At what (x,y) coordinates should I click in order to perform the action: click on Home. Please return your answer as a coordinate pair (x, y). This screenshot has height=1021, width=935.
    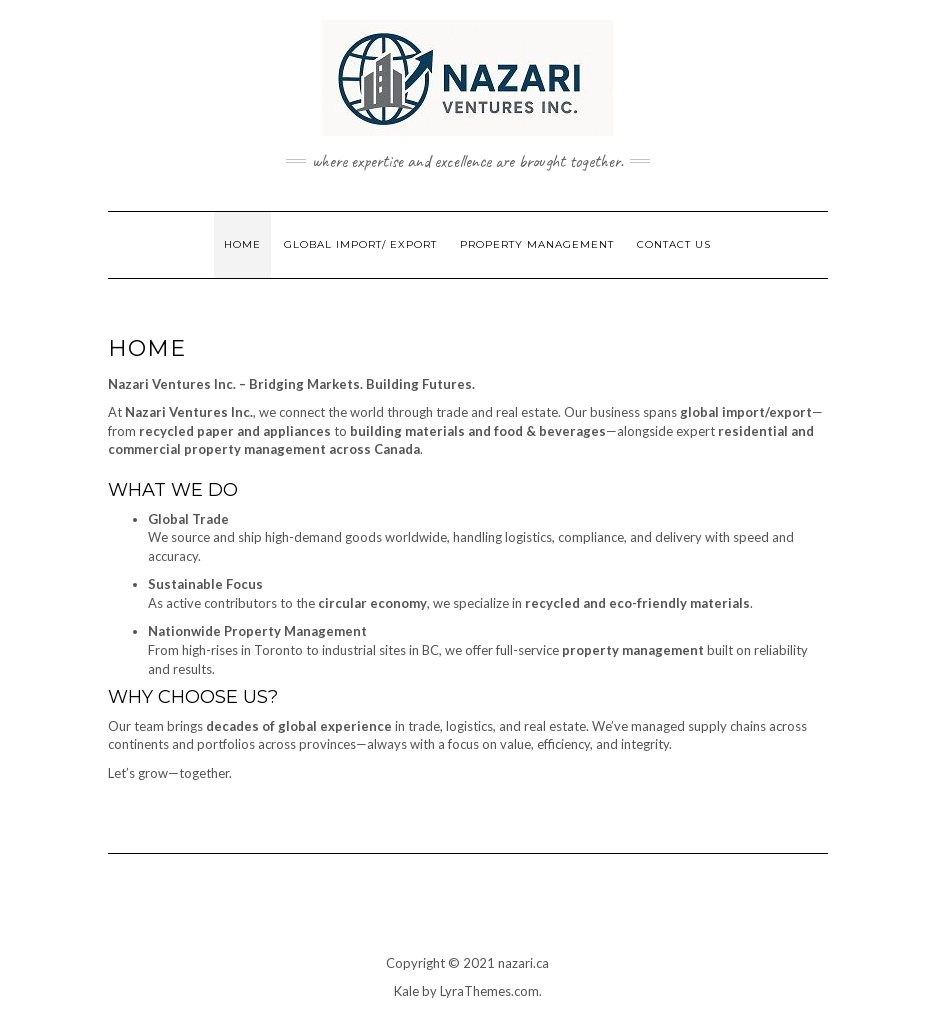
    Looking at the image, I should click on (242, 244).